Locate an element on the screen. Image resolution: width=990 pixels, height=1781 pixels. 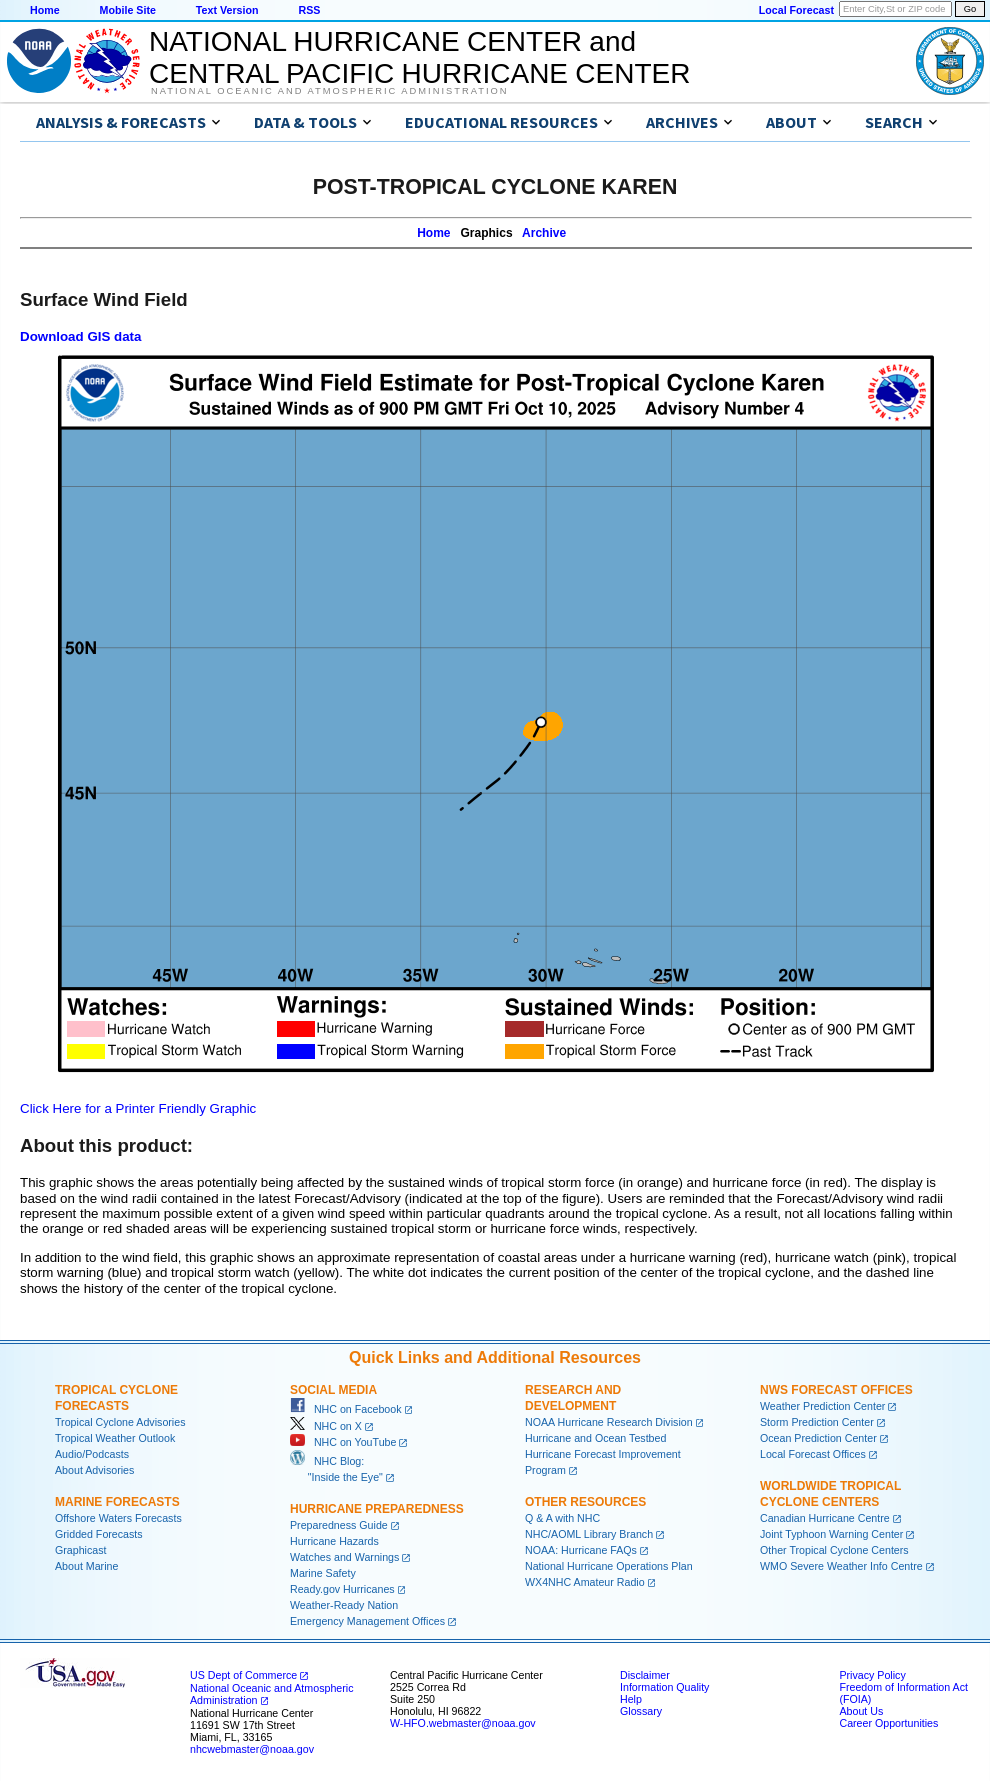
Offshore Waters Forecasts is located at coordinates (118, 1518).